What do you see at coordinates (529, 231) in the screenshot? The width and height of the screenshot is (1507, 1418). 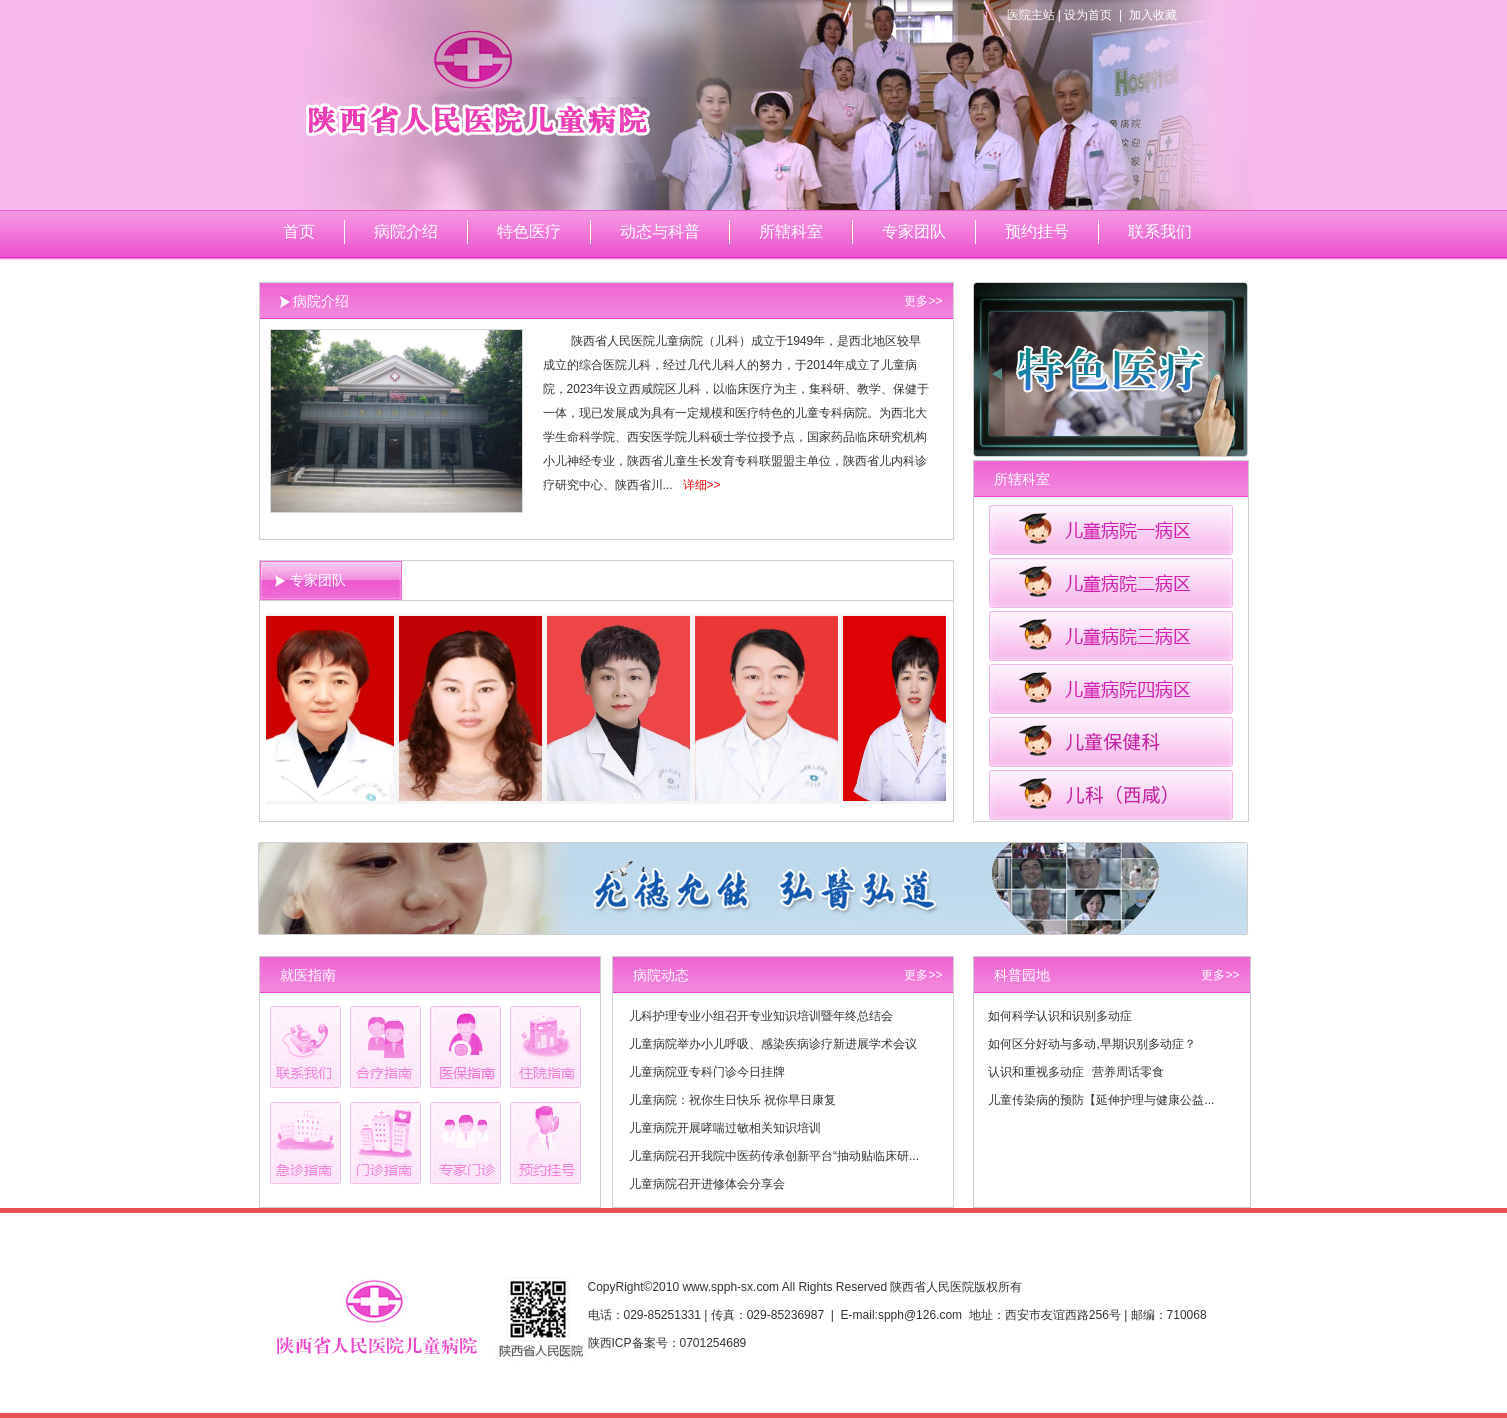 I see `特色医疗` at bounding box center [529, 231].